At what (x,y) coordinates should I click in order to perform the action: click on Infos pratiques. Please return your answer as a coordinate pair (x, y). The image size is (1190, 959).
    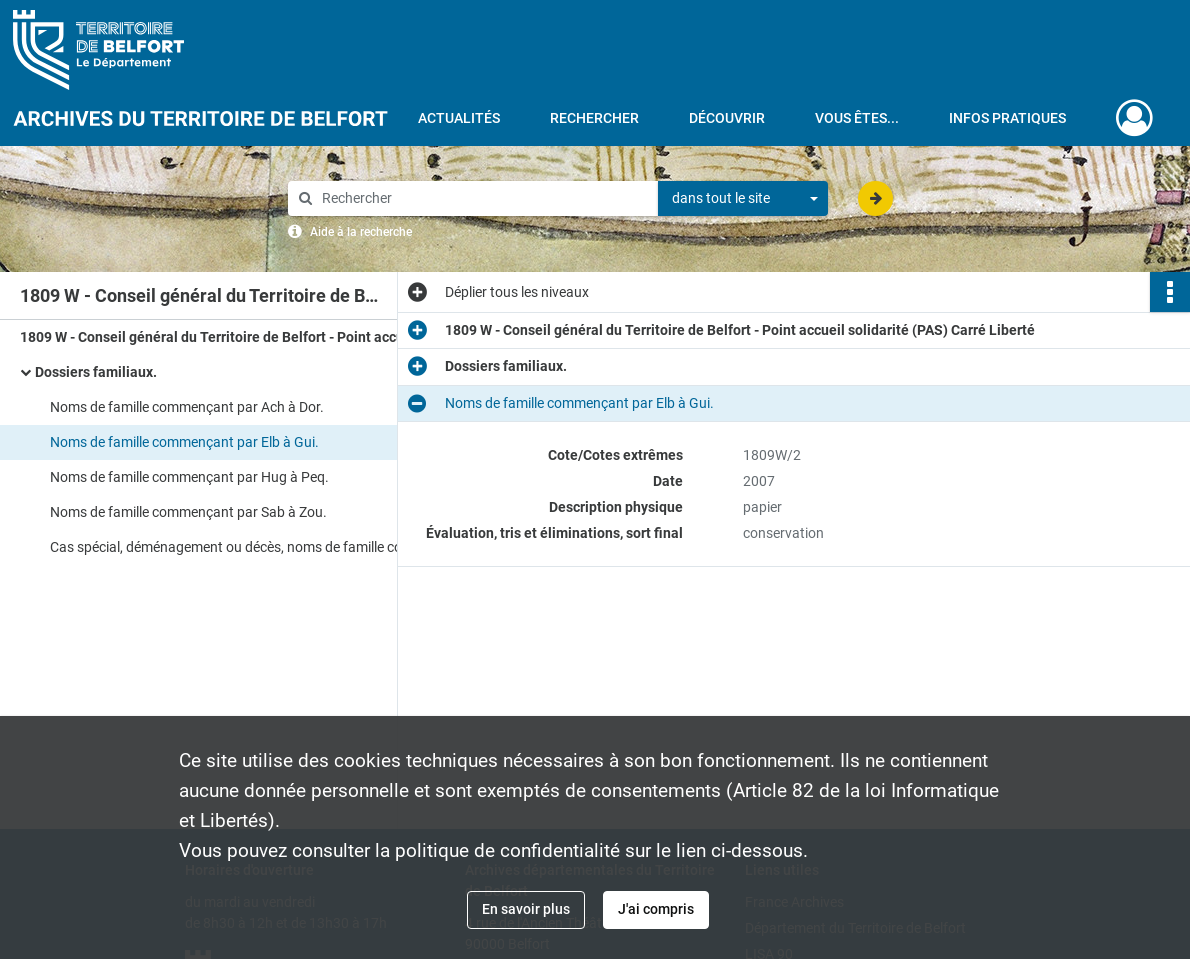
    Looking at the image, I should click on (1007, 118).